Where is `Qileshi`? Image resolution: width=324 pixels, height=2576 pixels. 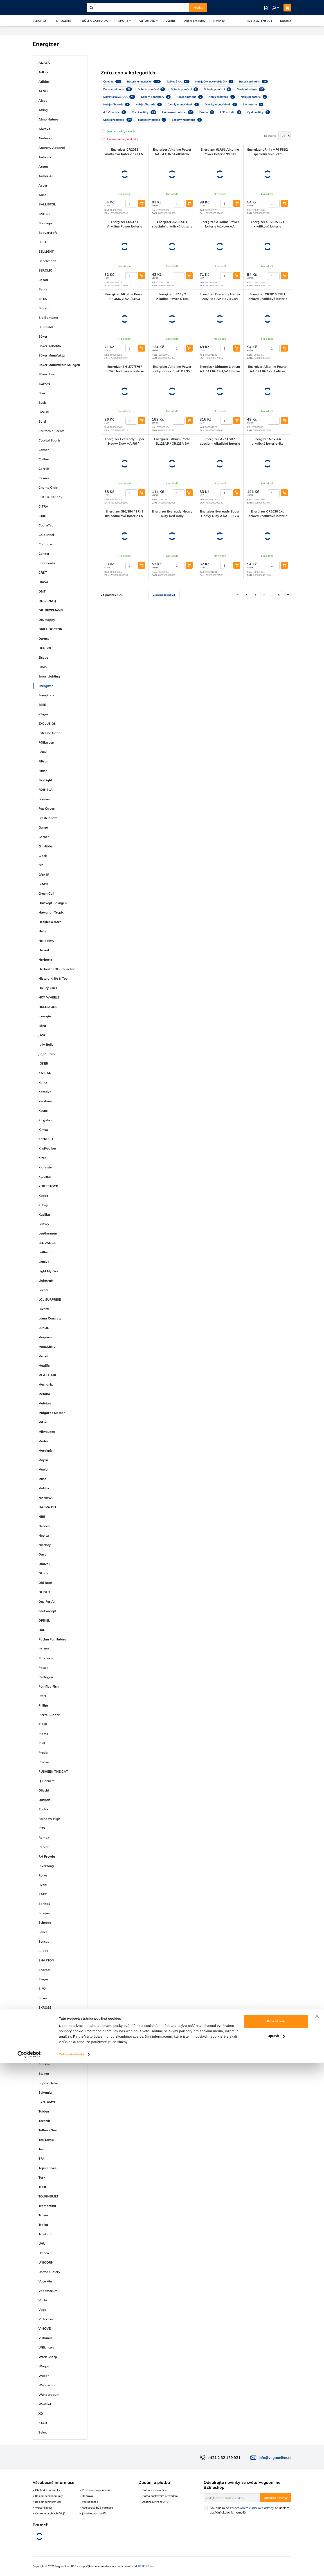
Qileshi is located at coordinates (43, 1790).